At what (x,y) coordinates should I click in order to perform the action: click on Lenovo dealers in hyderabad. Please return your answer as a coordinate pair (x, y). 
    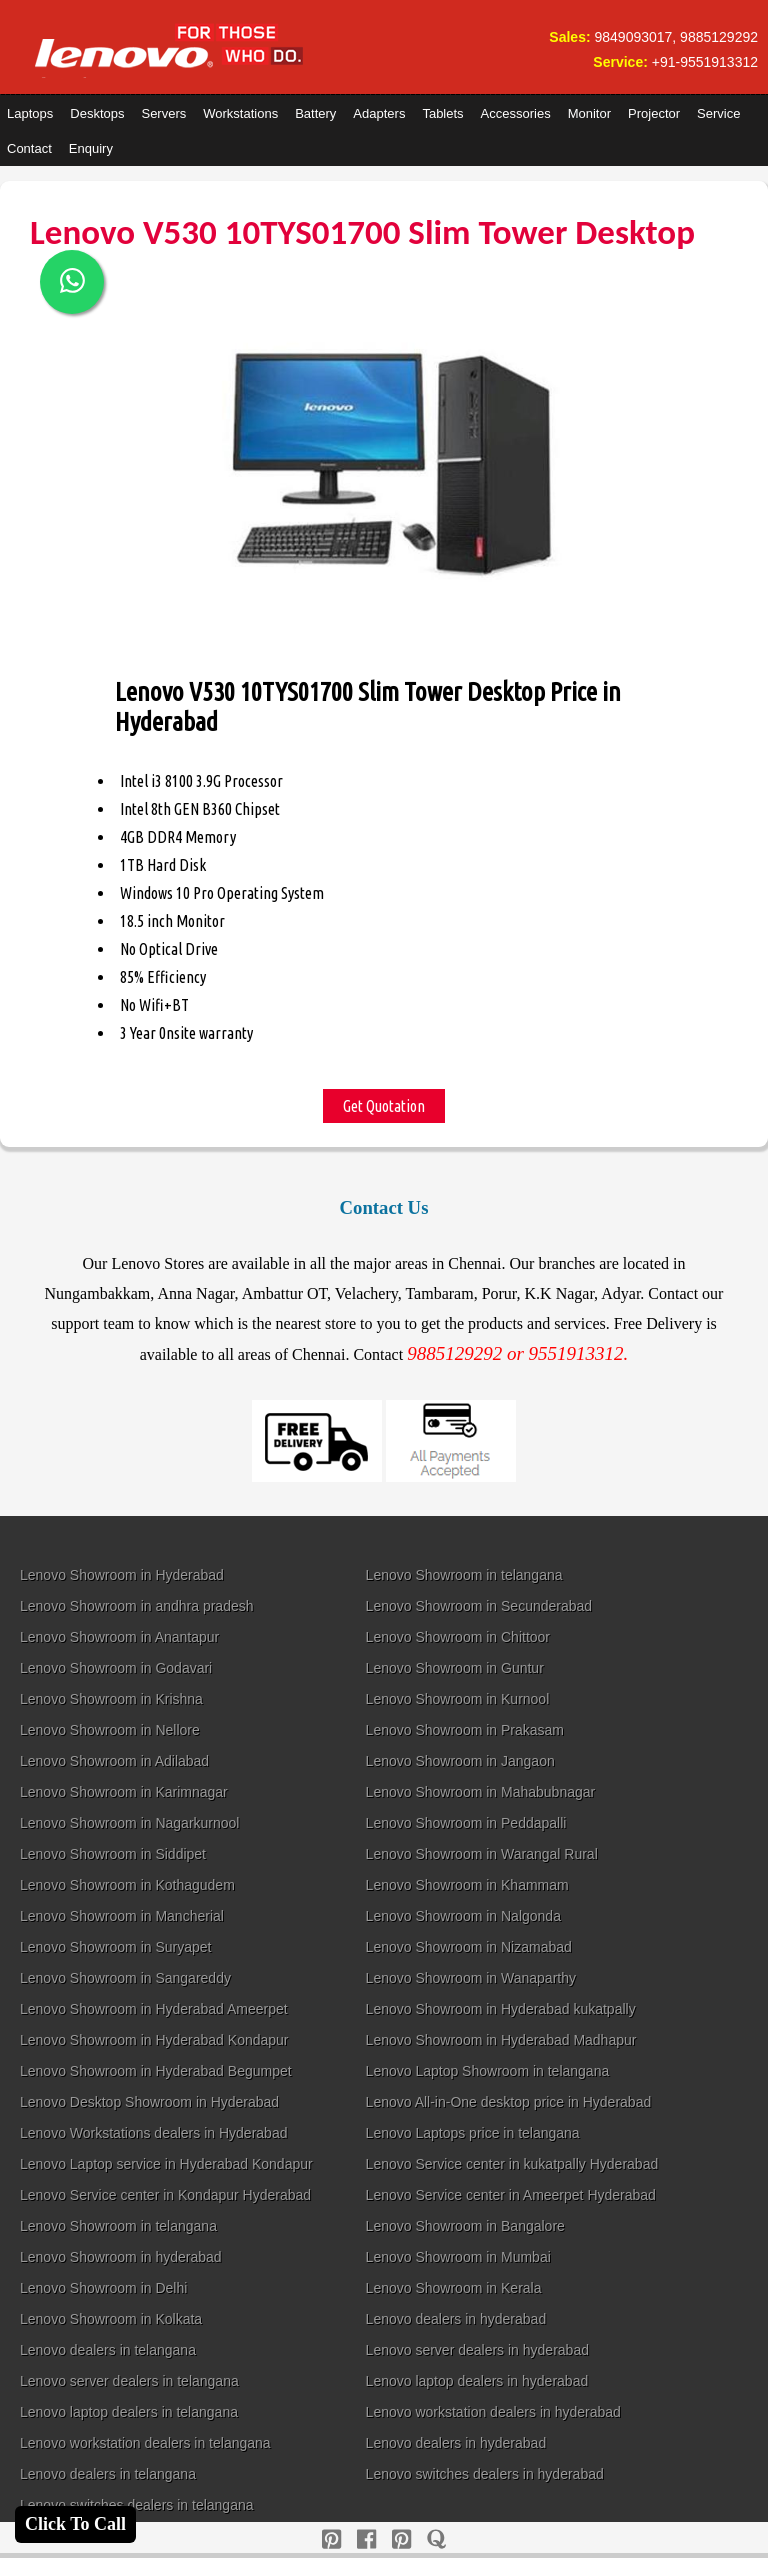
    Looking at the image, I should click on (456, 2319).